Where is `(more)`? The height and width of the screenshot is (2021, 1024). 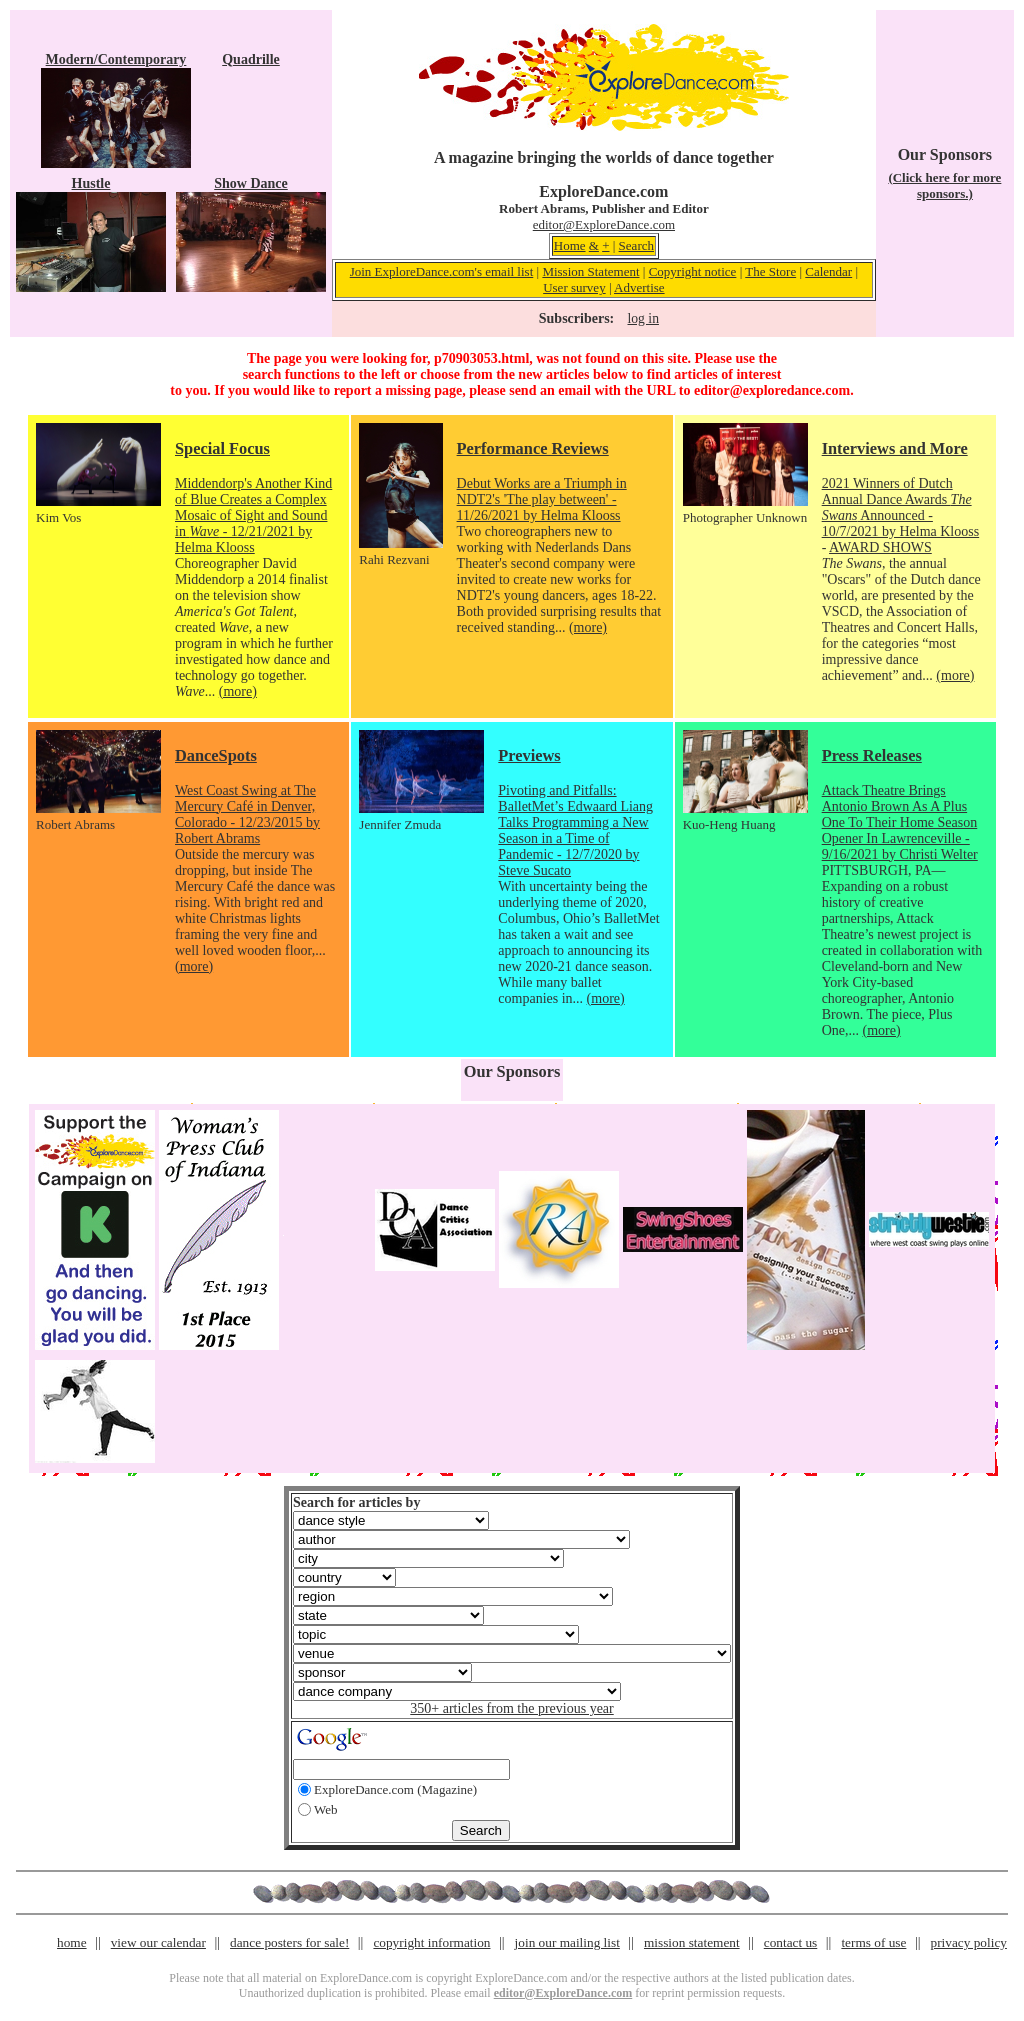 (more) is located at coordinates (238, 691).